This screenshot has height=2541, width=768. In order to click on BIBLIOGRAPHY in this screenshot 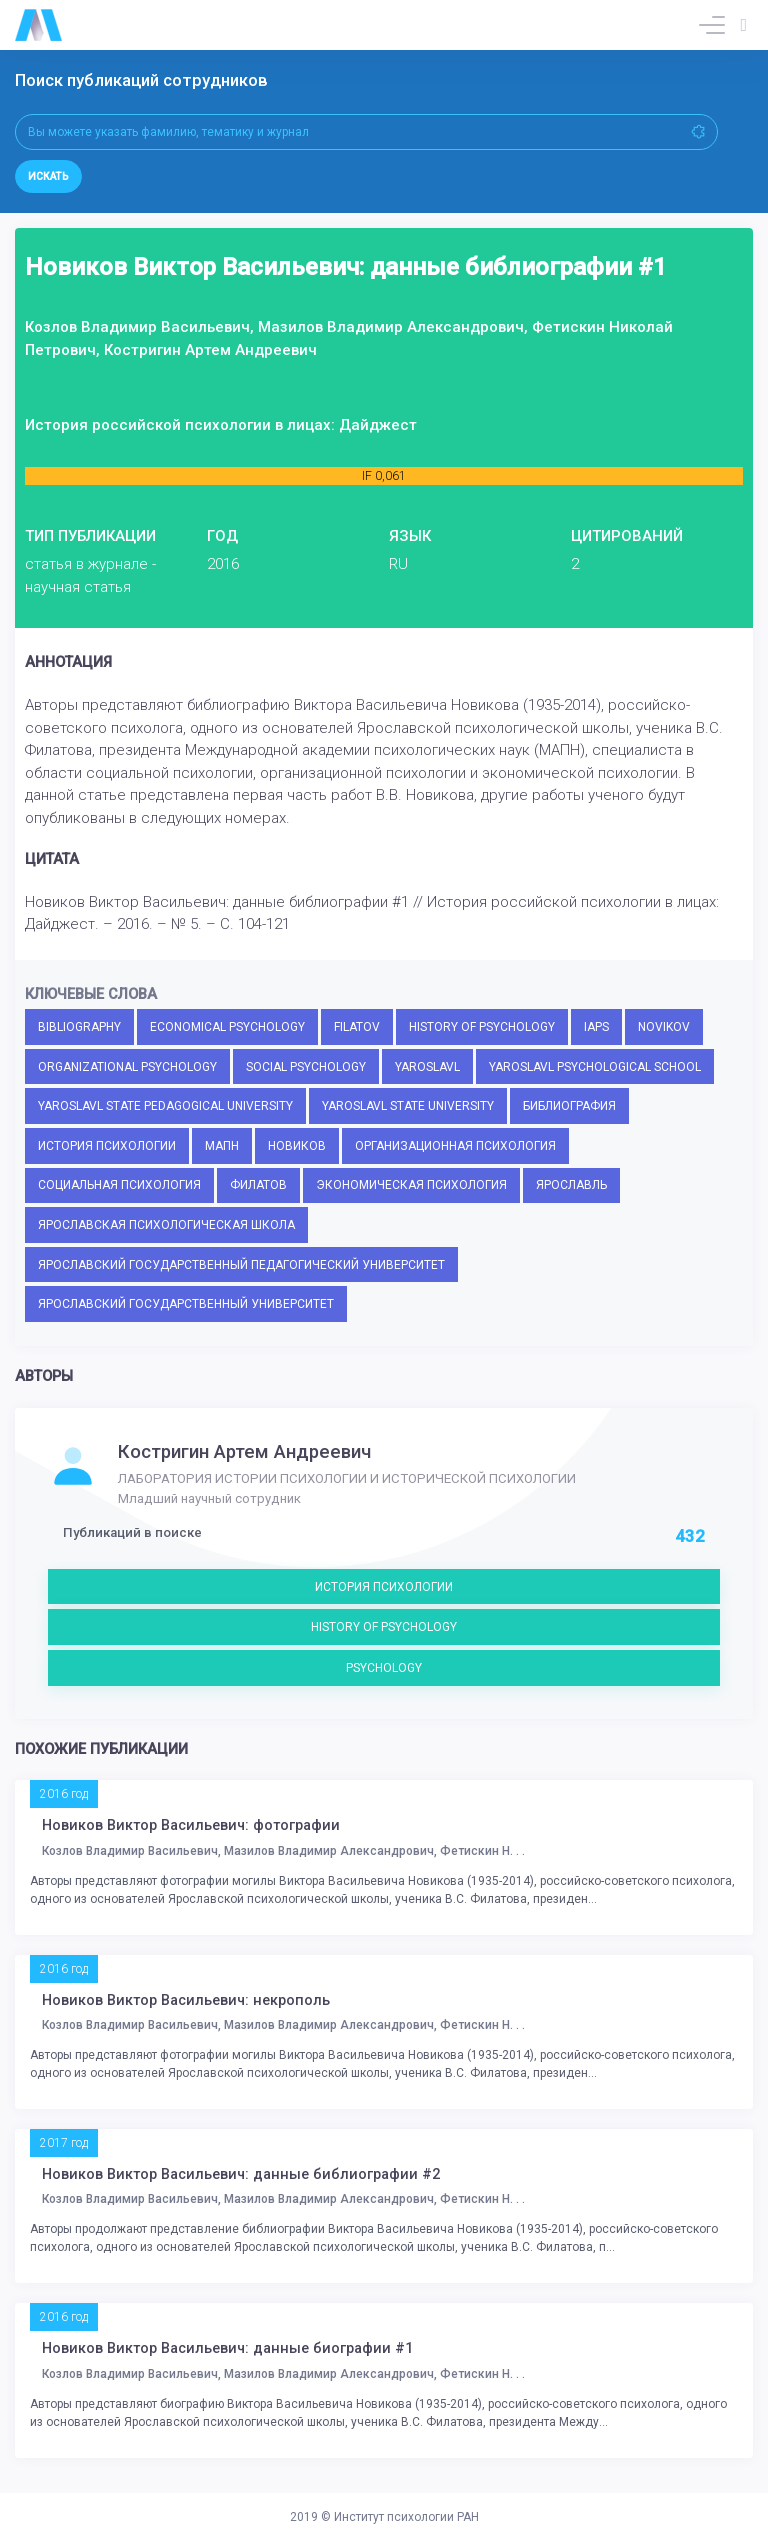, I will do `click(79, 1027)`.